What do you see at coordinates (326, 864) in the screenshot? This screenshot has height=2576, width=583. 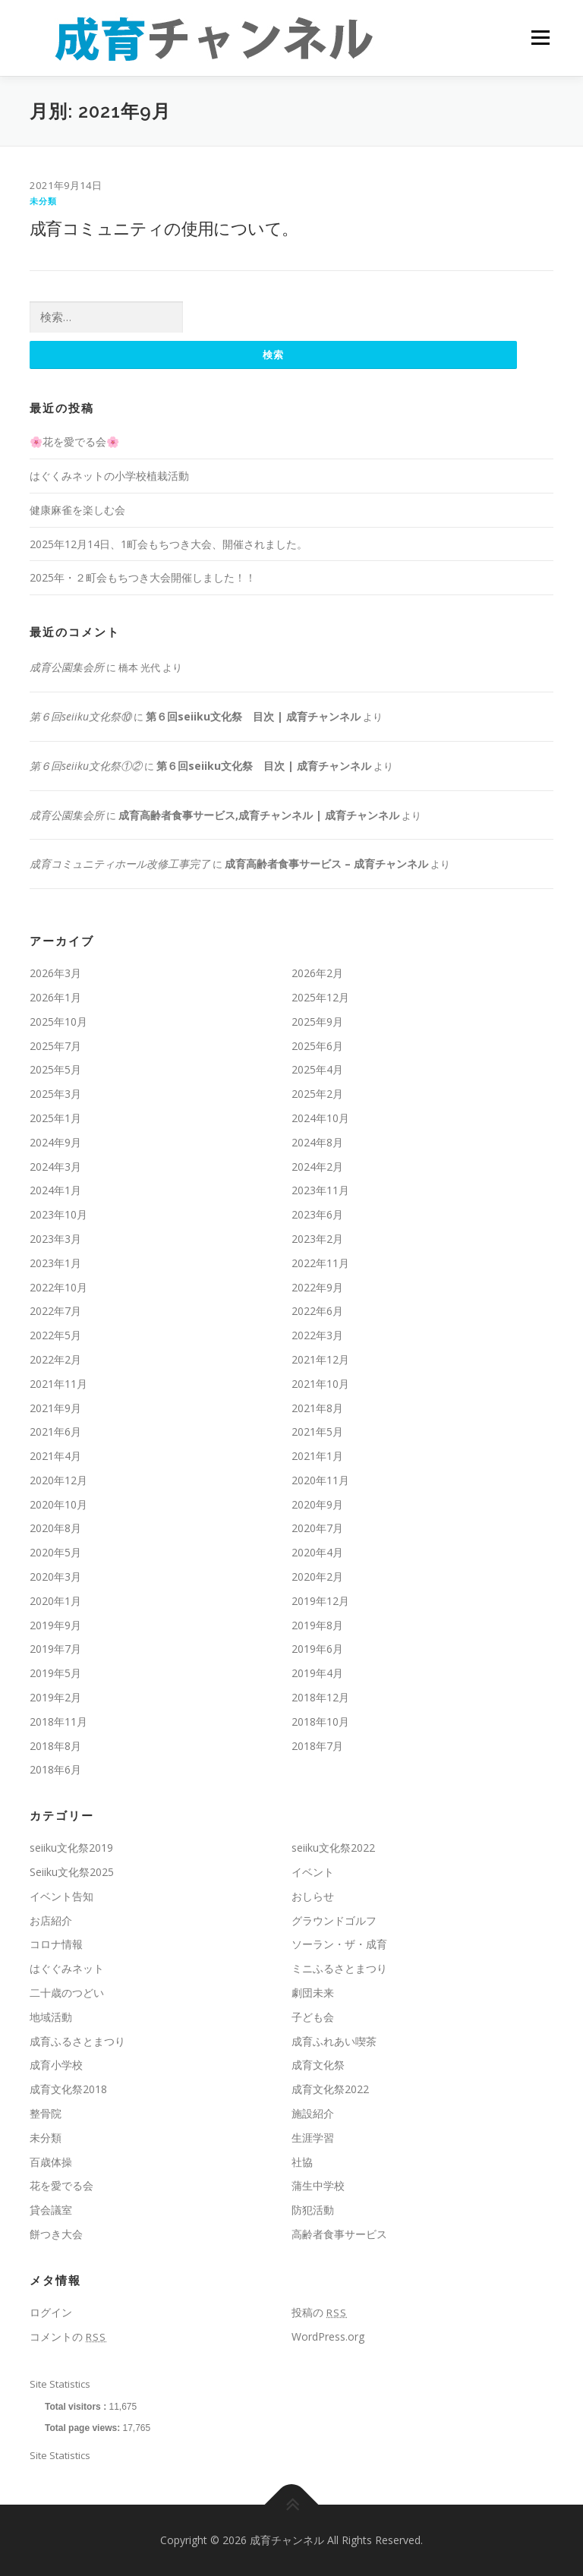 I see `成育高齢者食事サービス – 成育チャンネル` at bounding box center [326, 864].